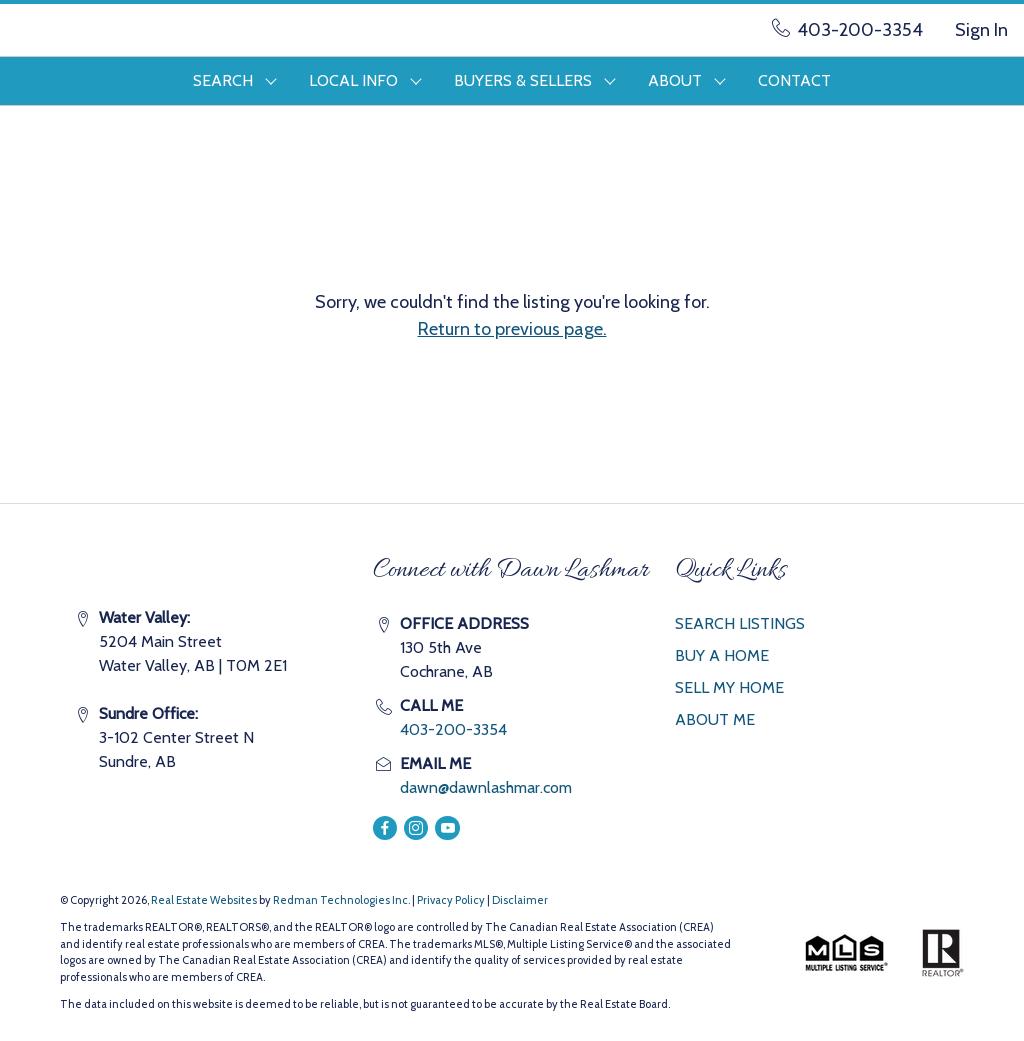 The width and height of the screenshot is (1024, 1041). I want to click on Sign In, so click(981, 29).